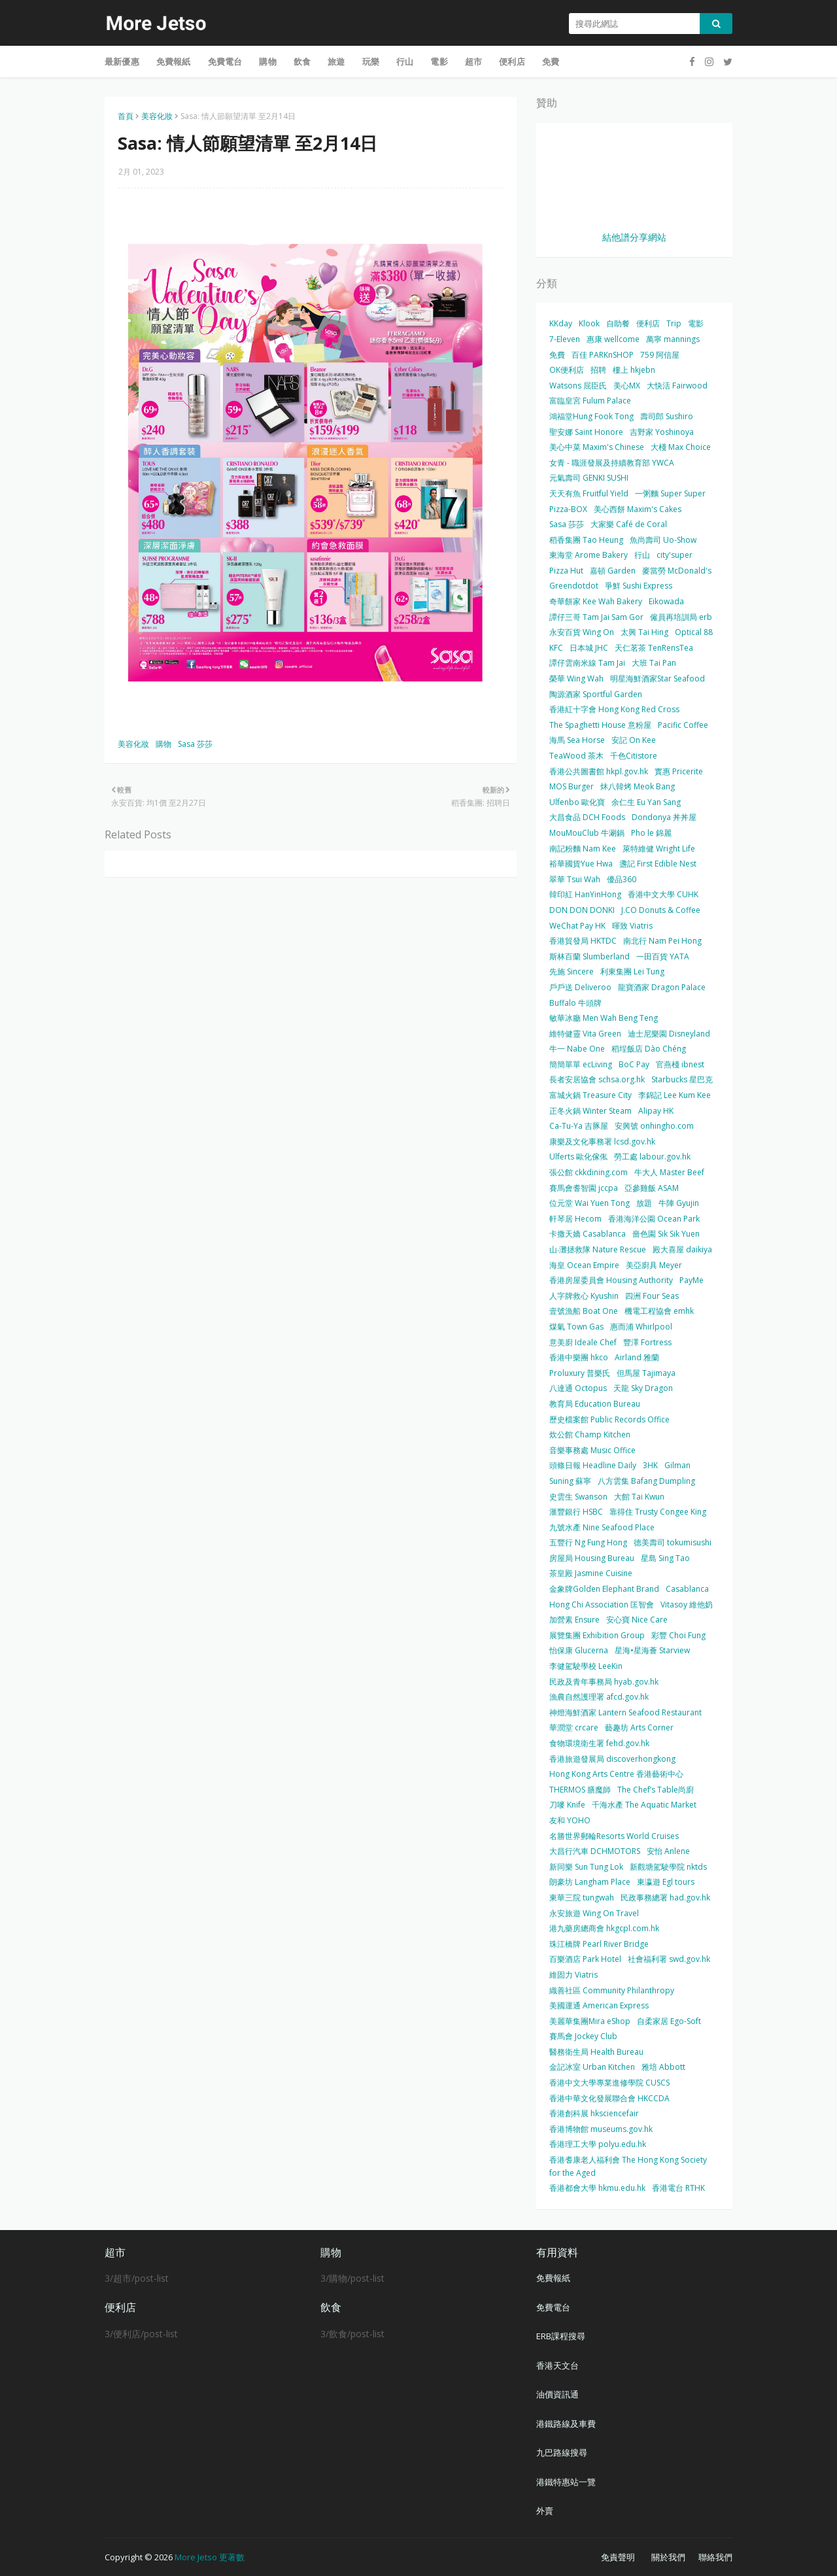  I want to click on 維固力 Viatris, so click(573, 1974).